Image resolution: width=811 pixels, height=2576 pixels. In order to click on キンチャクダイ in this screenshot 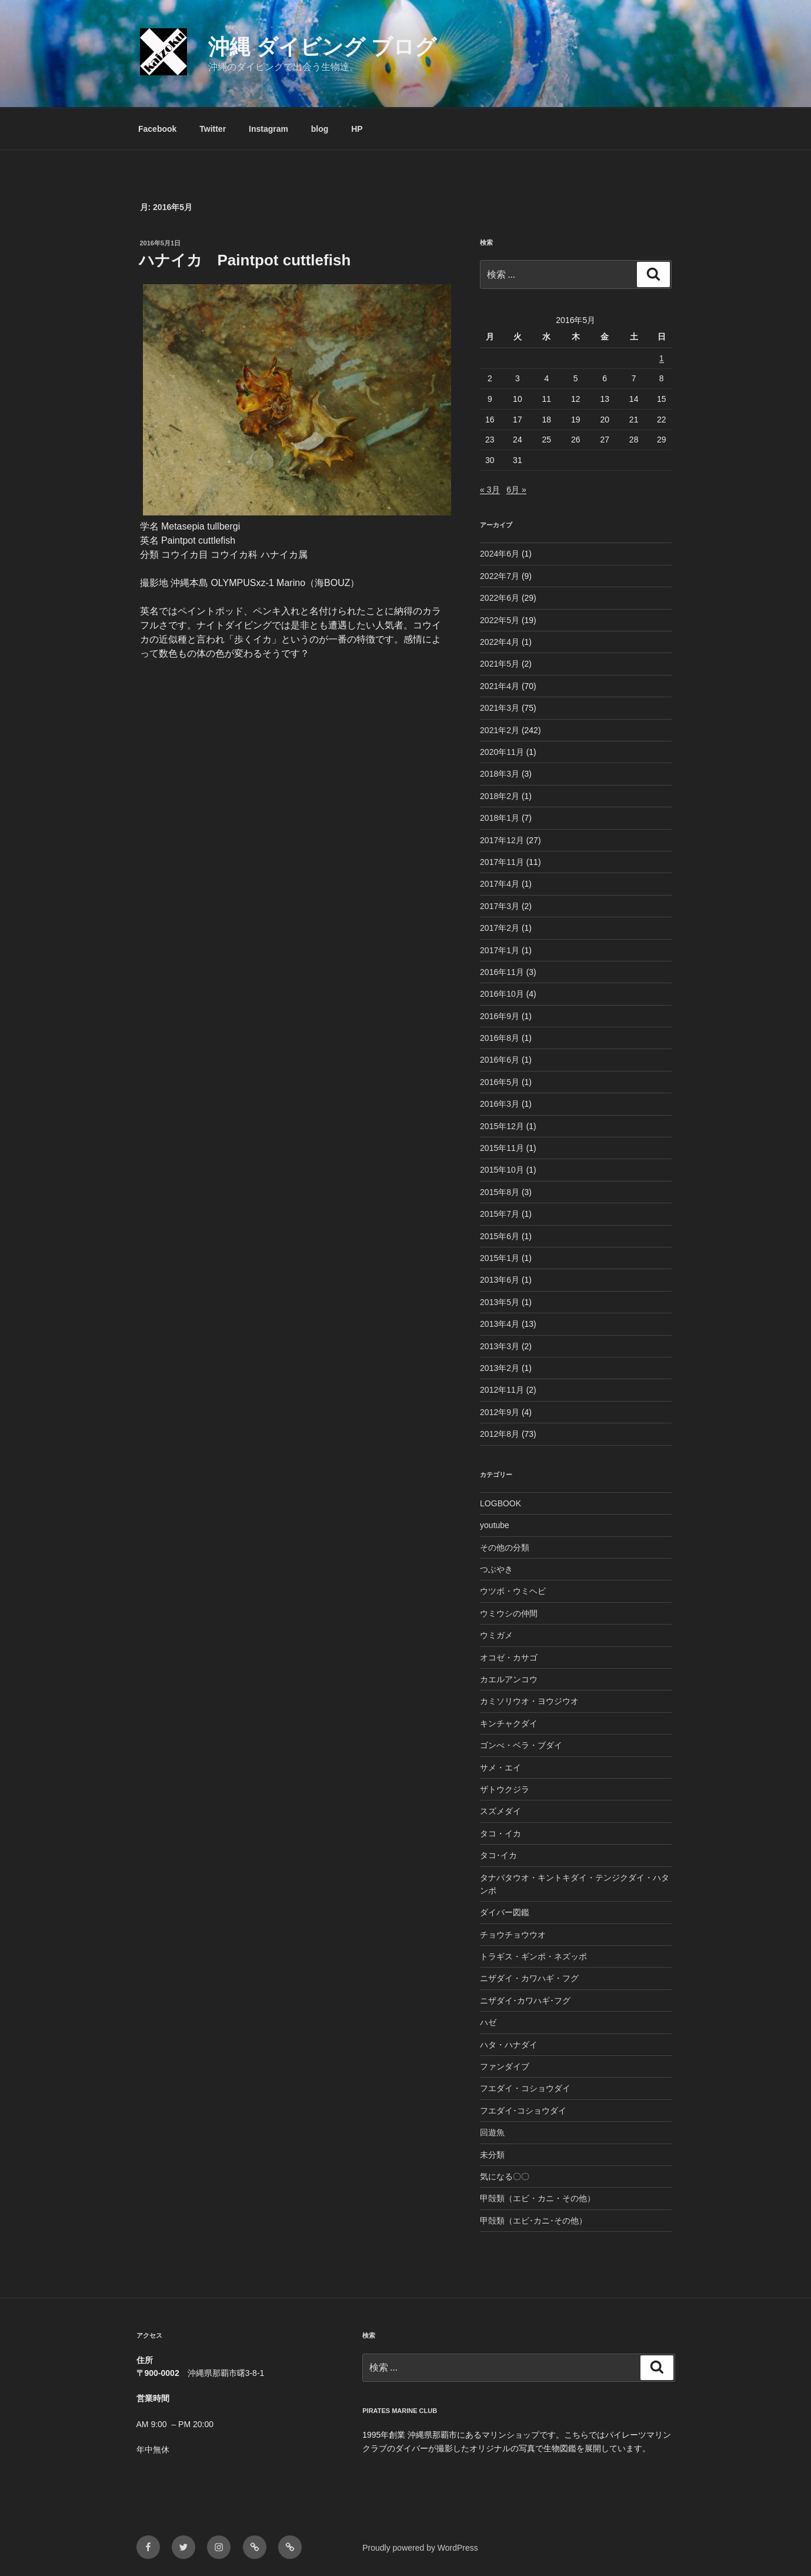, I will do `click(509, 1723)`.